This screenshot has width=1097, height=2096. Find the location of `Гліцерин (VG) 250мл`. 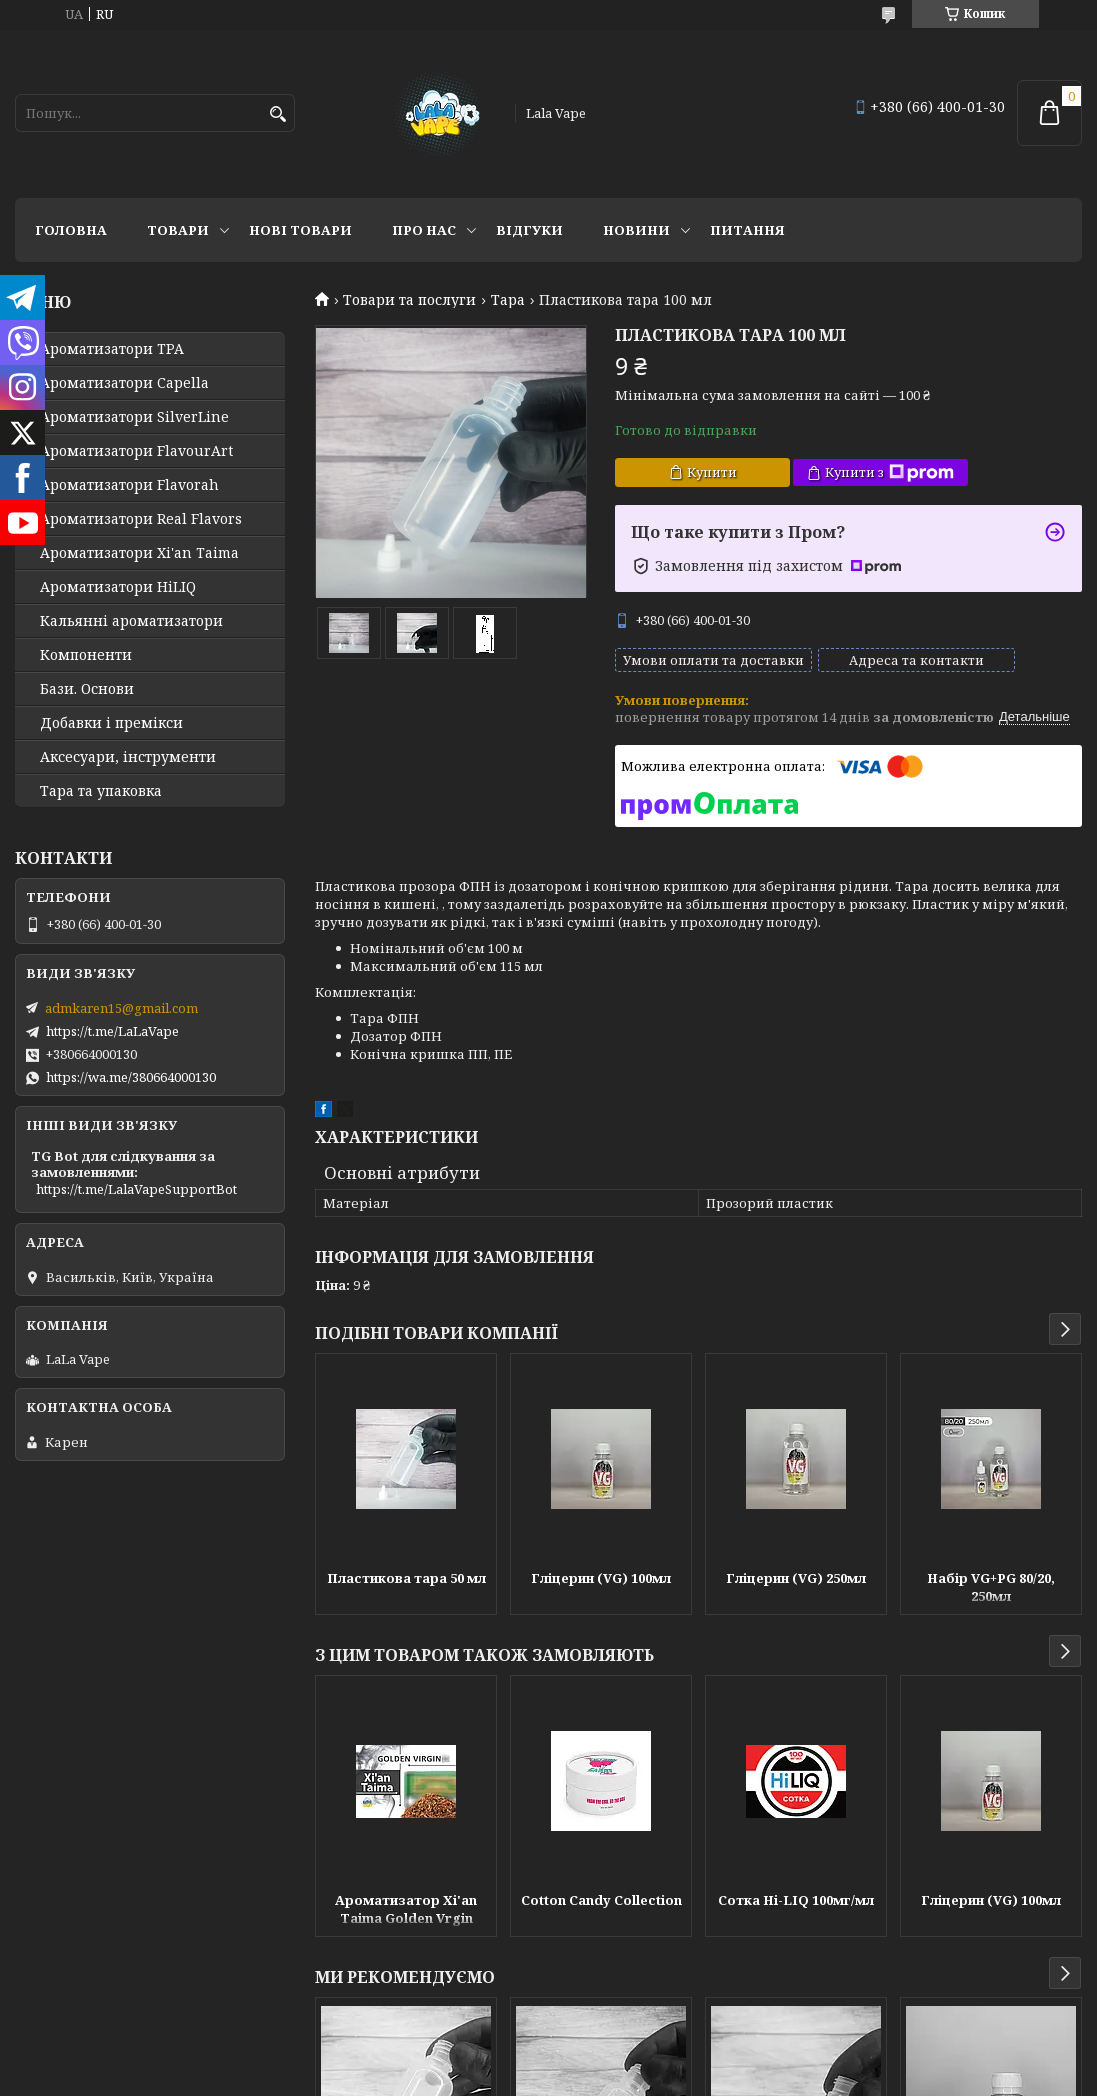

Гліцерин (VG) 250мл is located at coordinates (796, 1594).